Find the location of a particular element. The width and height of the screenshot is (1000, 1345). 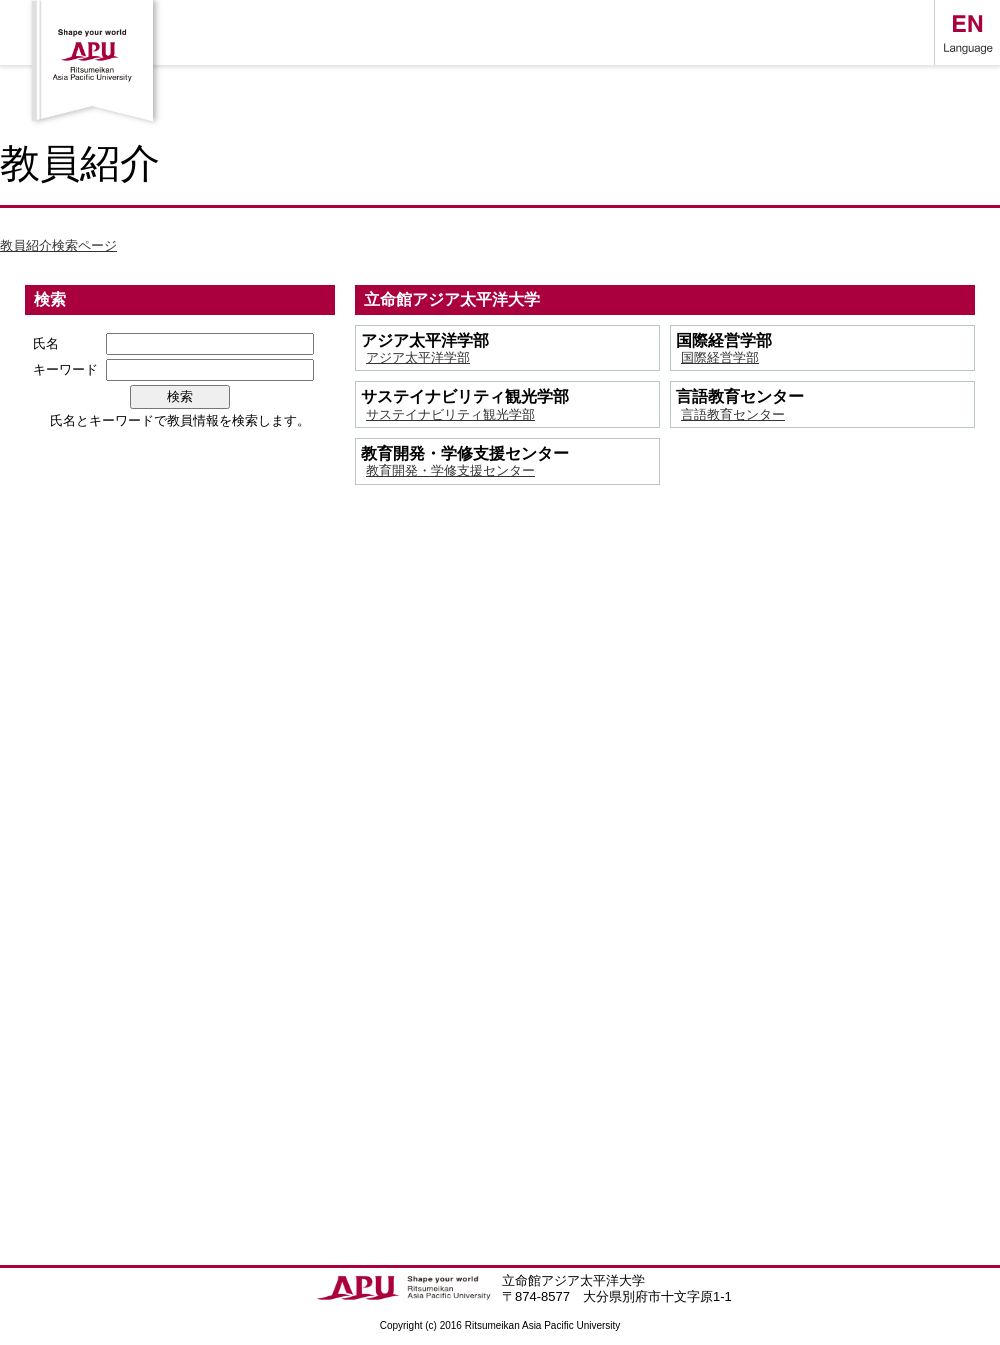

教育開発・学修支援センター is located at coordinates (450, 470).